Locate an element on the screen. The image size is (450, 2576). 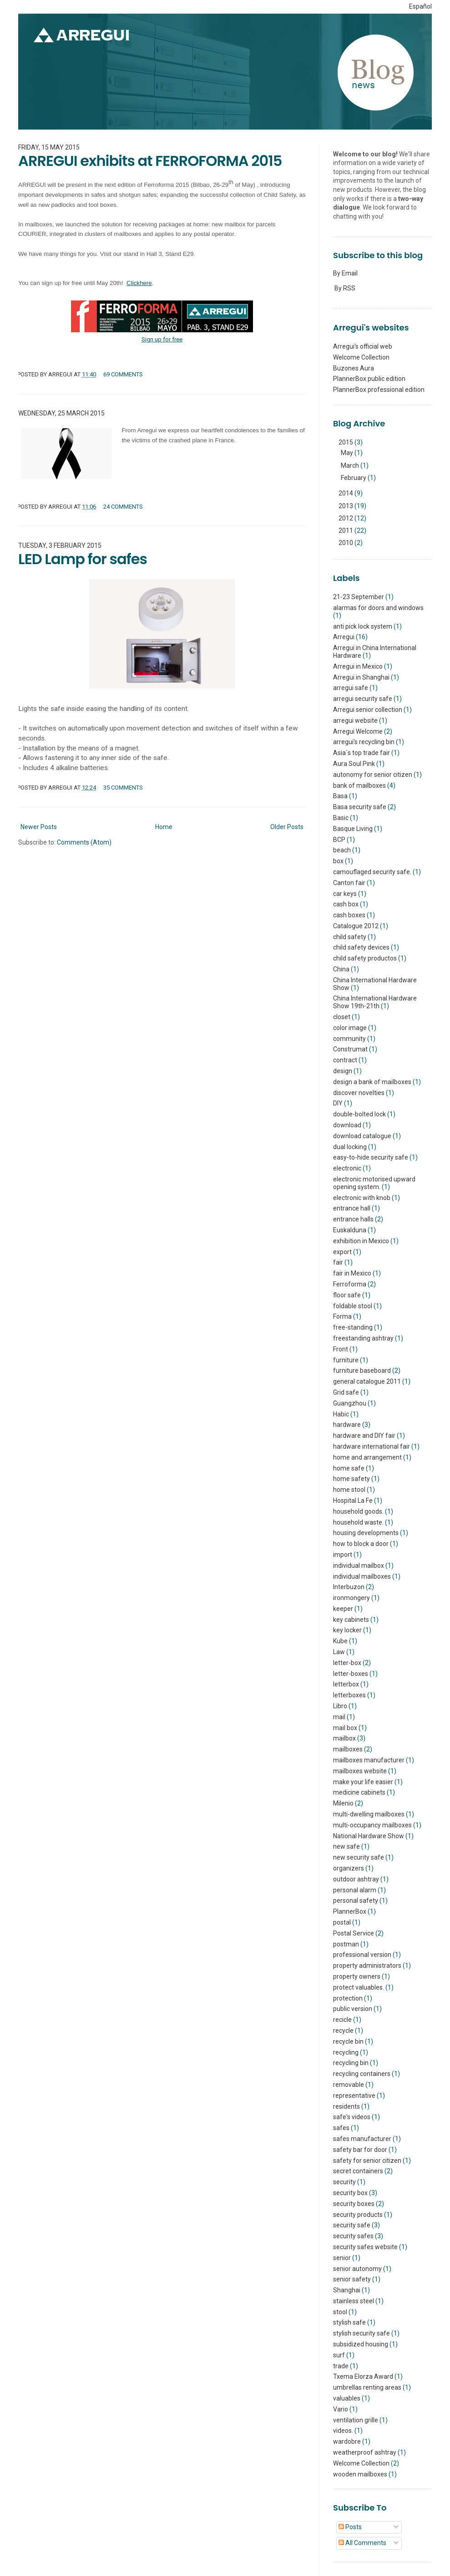
Vario is located at coordinates (340, 2409).